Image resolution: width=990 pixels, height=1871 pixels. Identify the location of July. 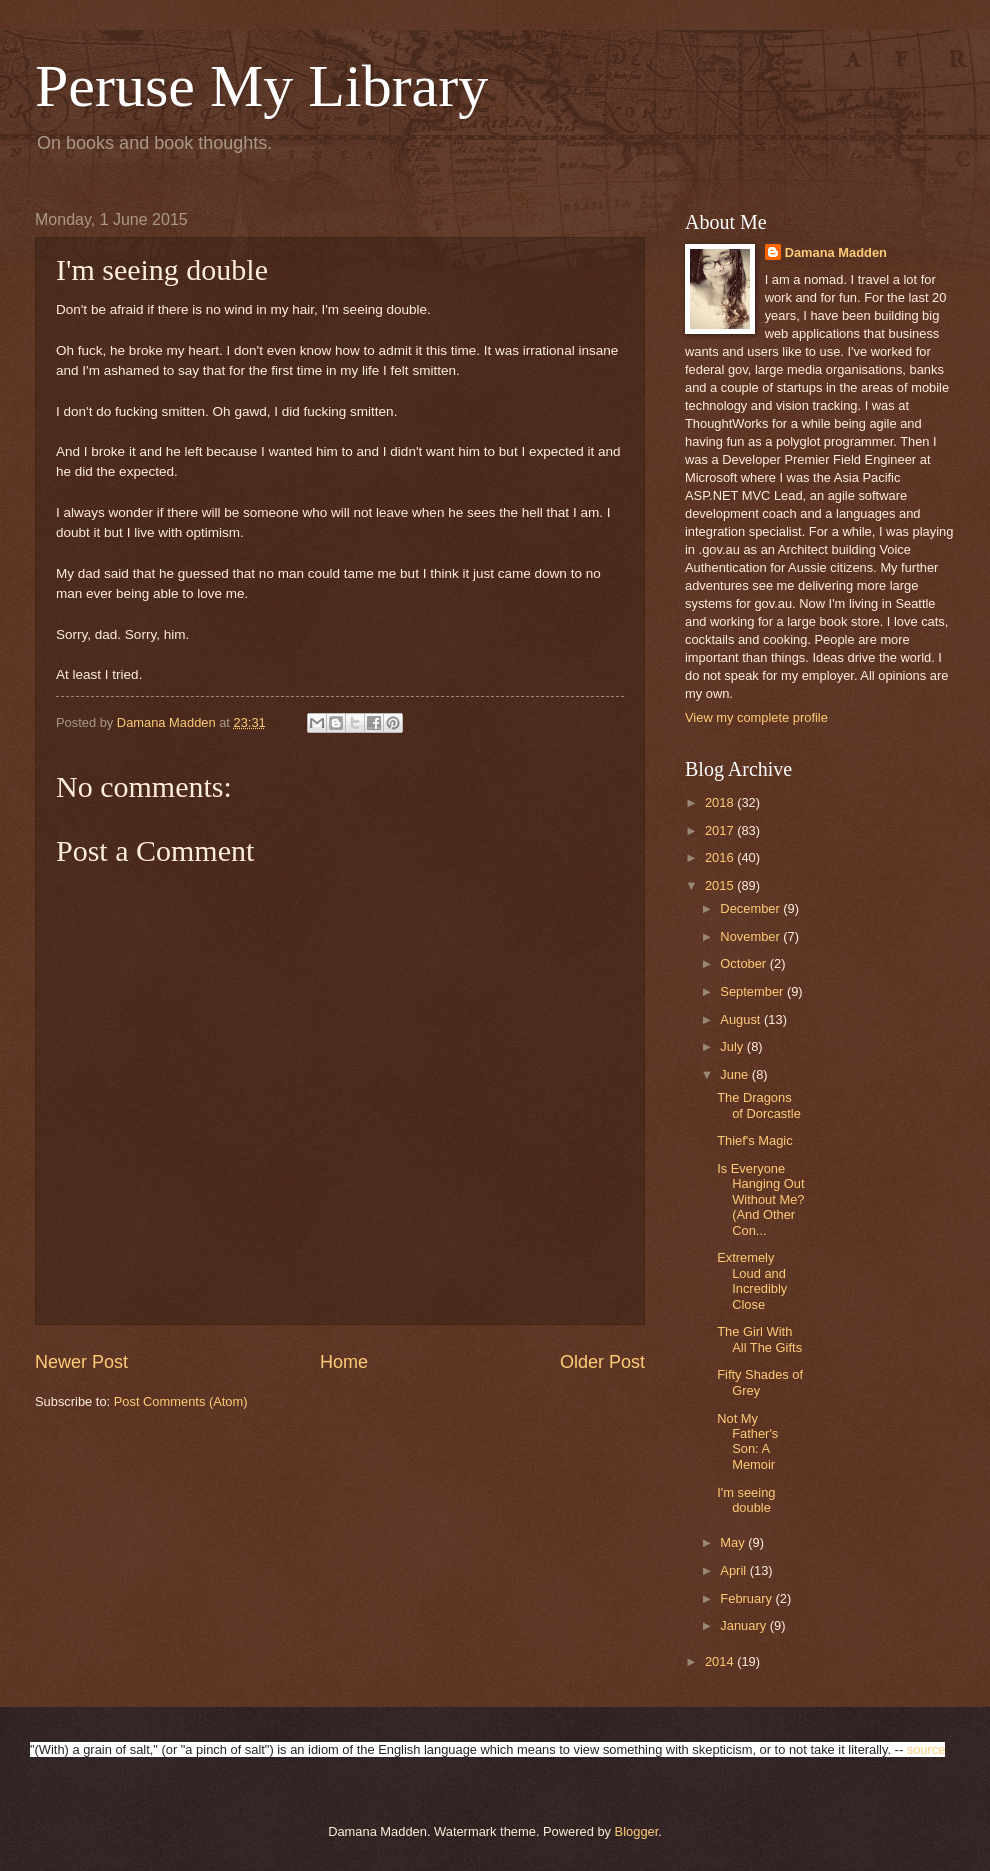
(733, 1046).